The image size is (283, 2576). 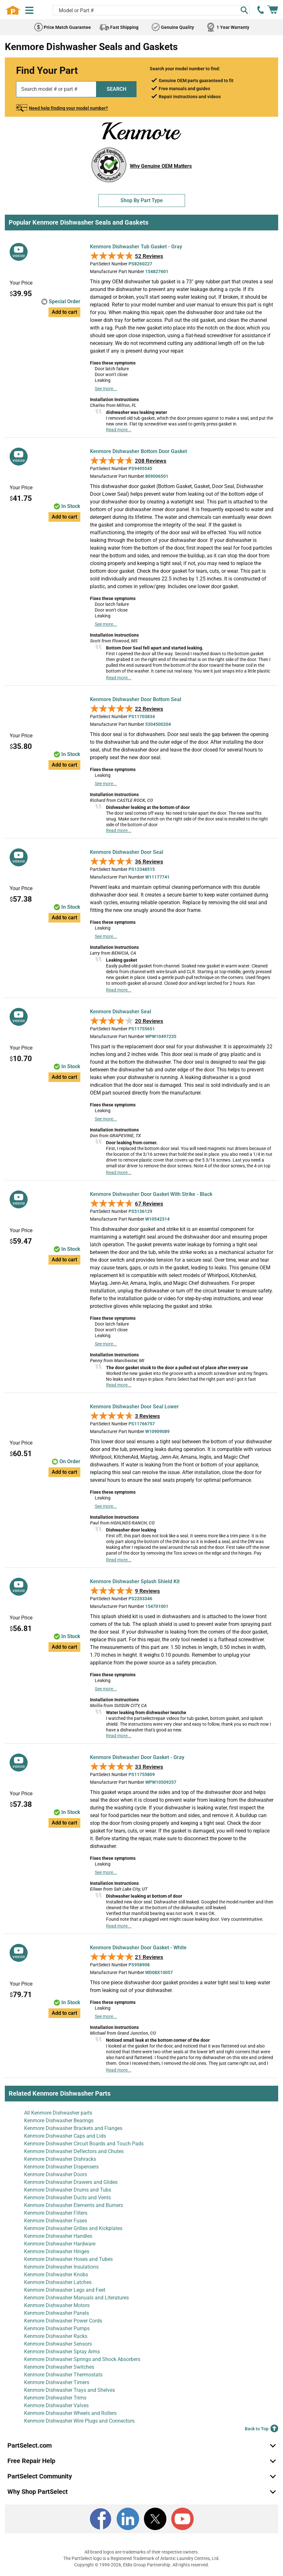 I want to click on Kenmore Dishwasher Panels, so click(x=56, y=2313).